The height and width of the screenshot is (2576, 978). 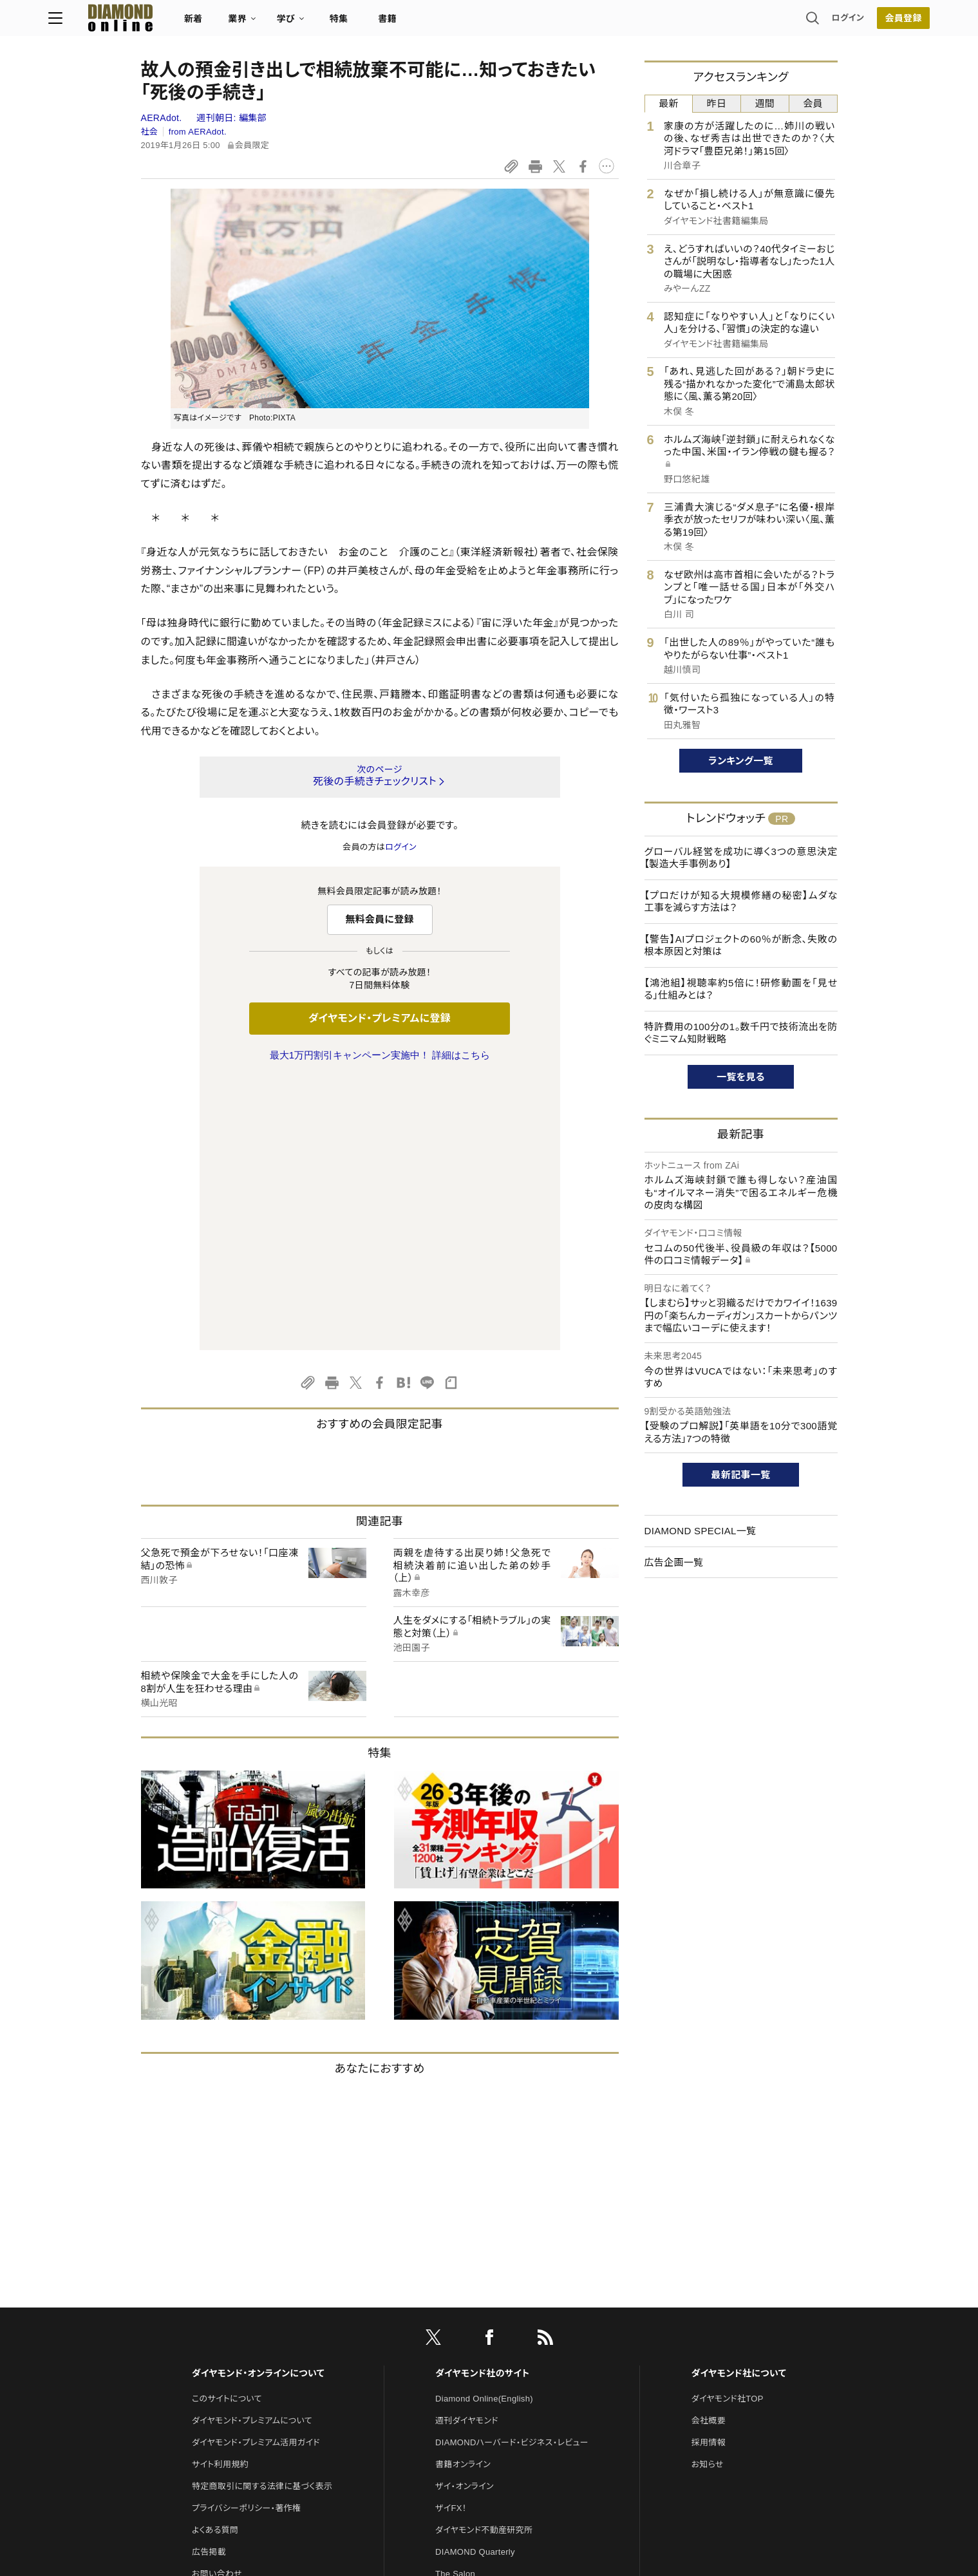 I want to click on ダイヤモンド社TOP, so click(x=727, y=2128).